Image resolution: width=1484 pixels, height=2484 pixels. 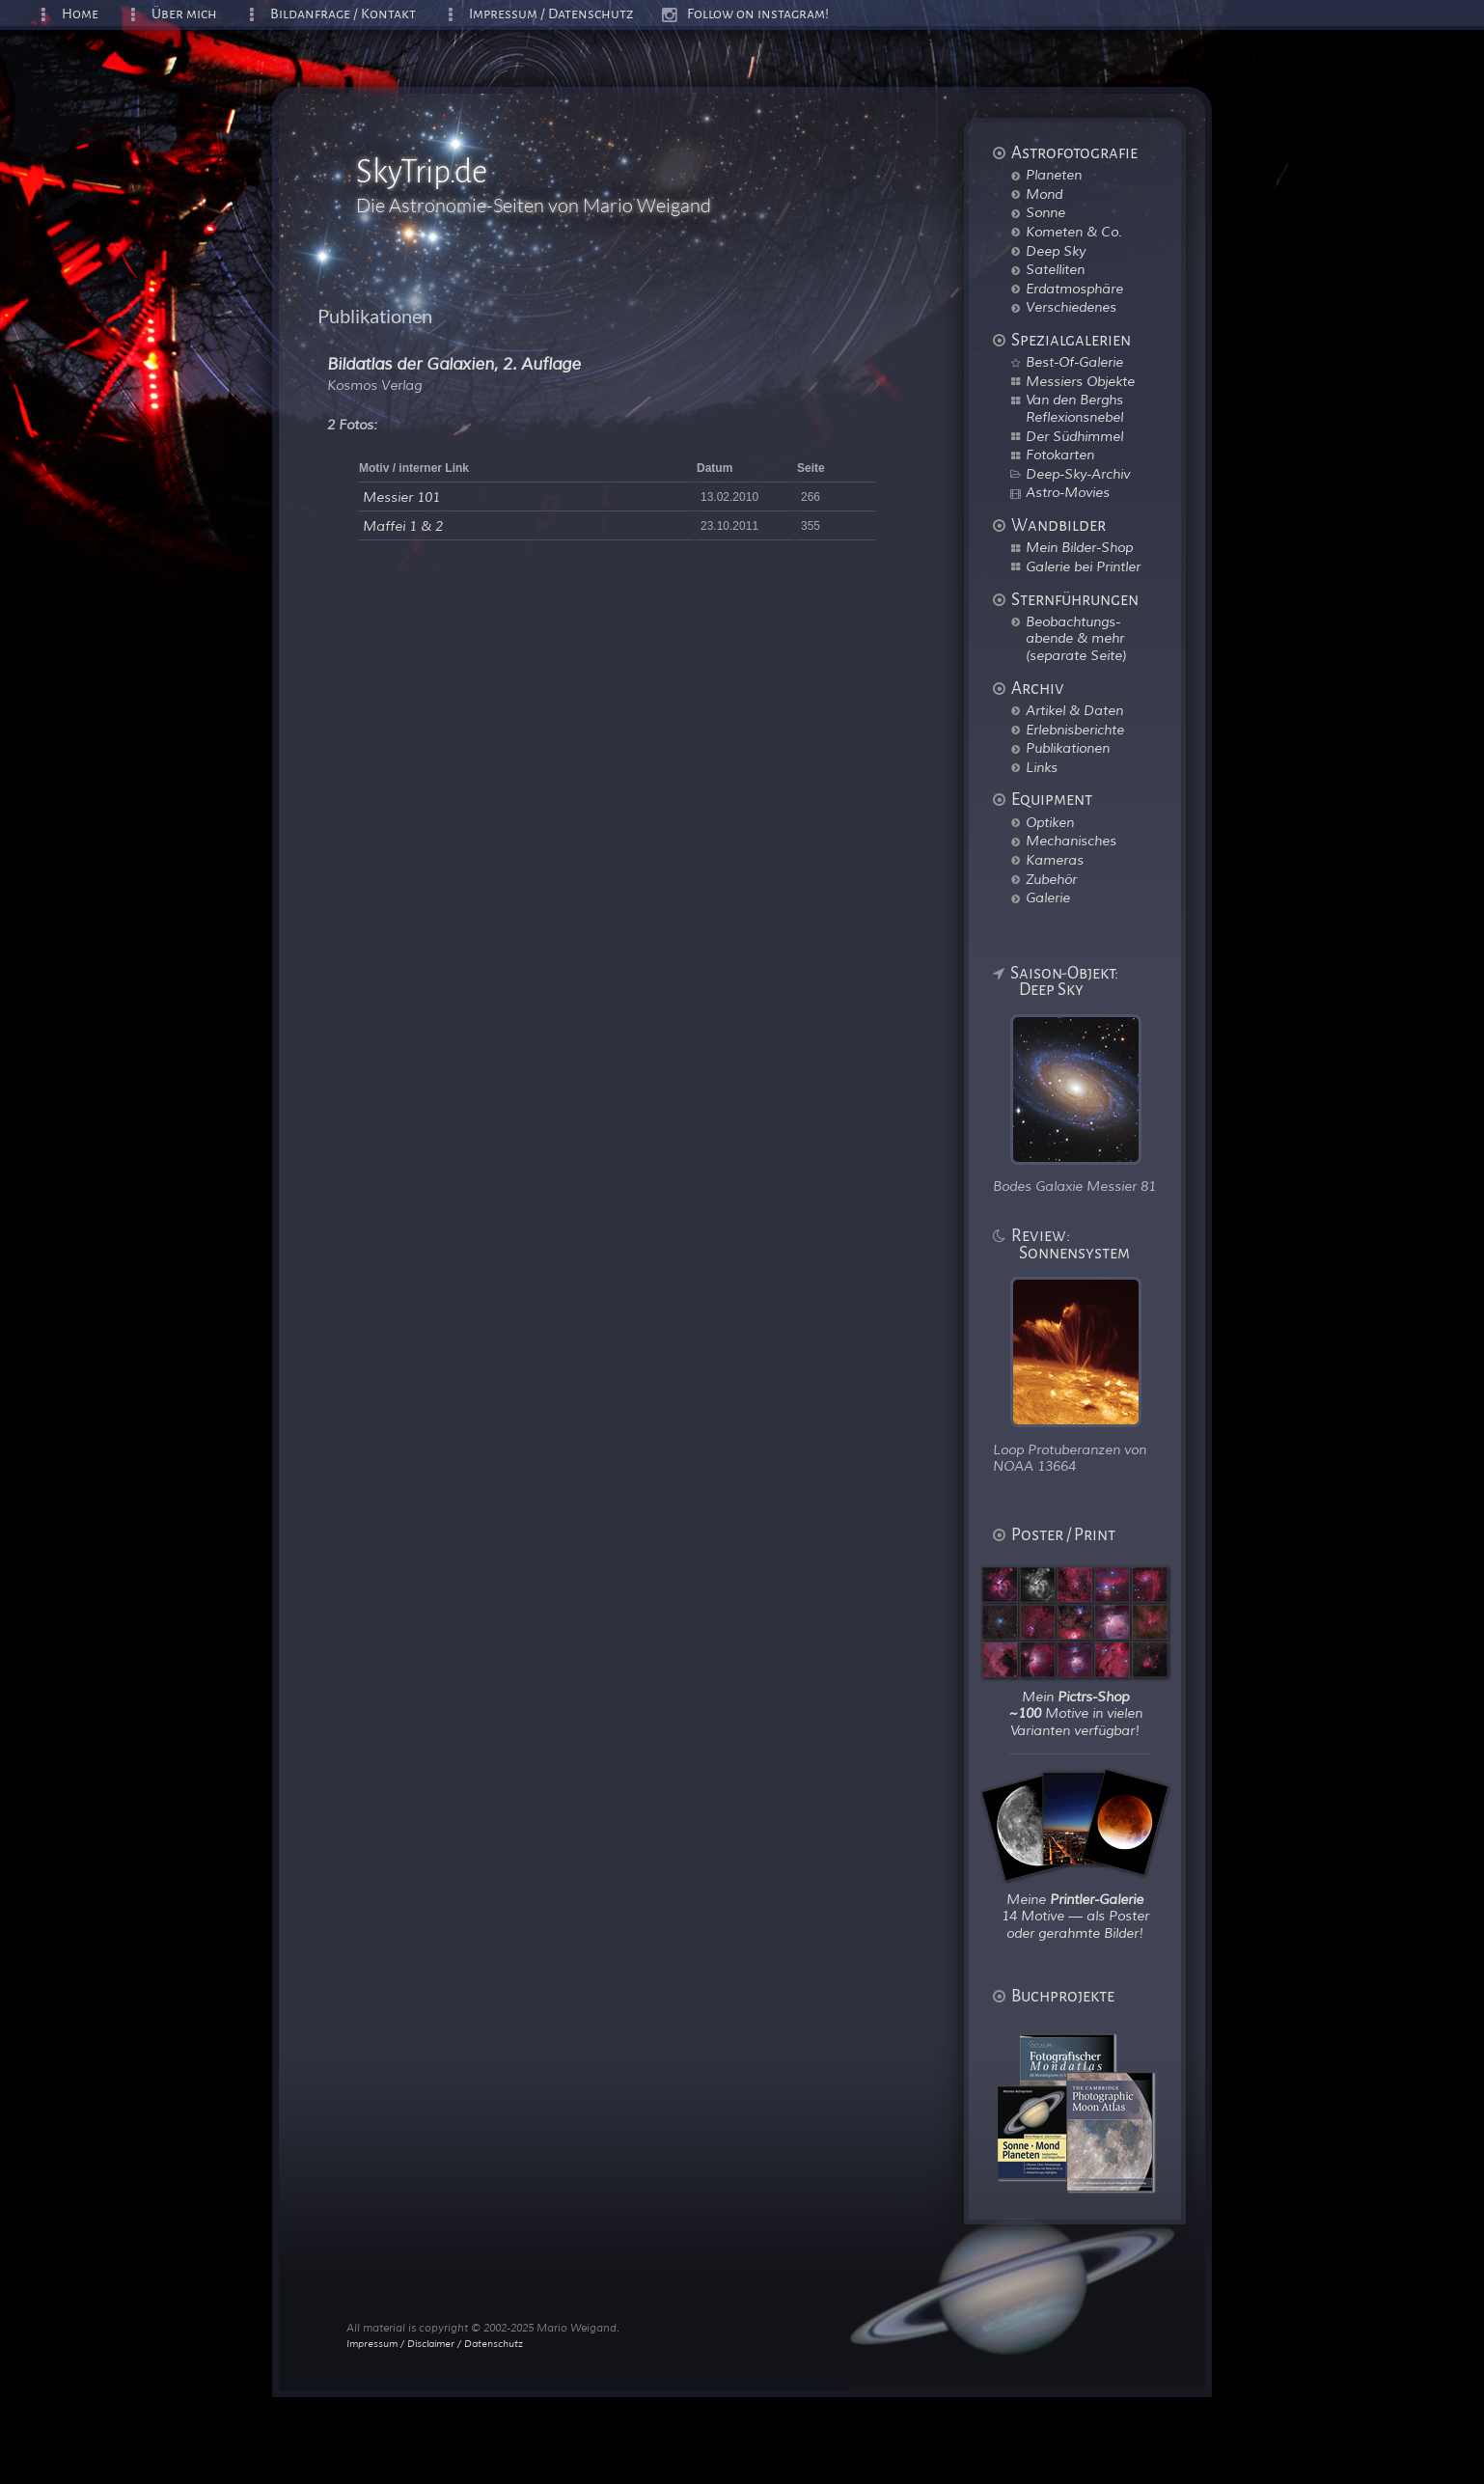 What do you see at coordinates (1076, 638) in the screenshot?
I see `Beobachtungs-abende & mehr (separate Seite)` at bounding box center [1076, 638].